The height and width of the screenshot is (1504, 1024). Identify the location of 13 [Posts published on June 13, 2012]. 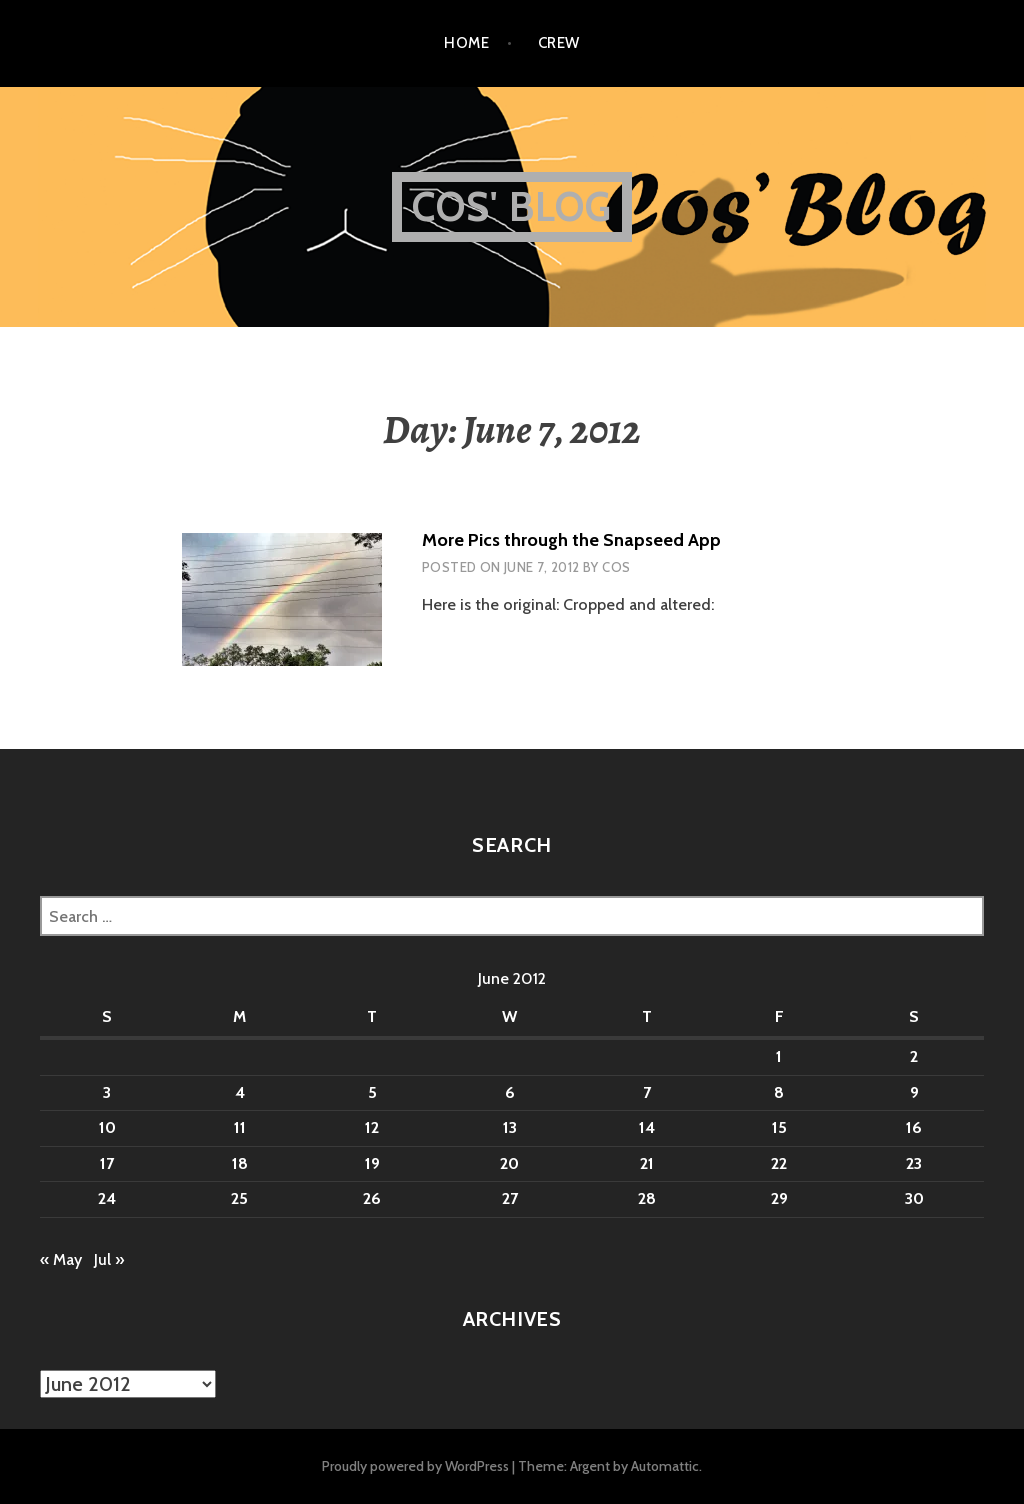
(510, 1127).